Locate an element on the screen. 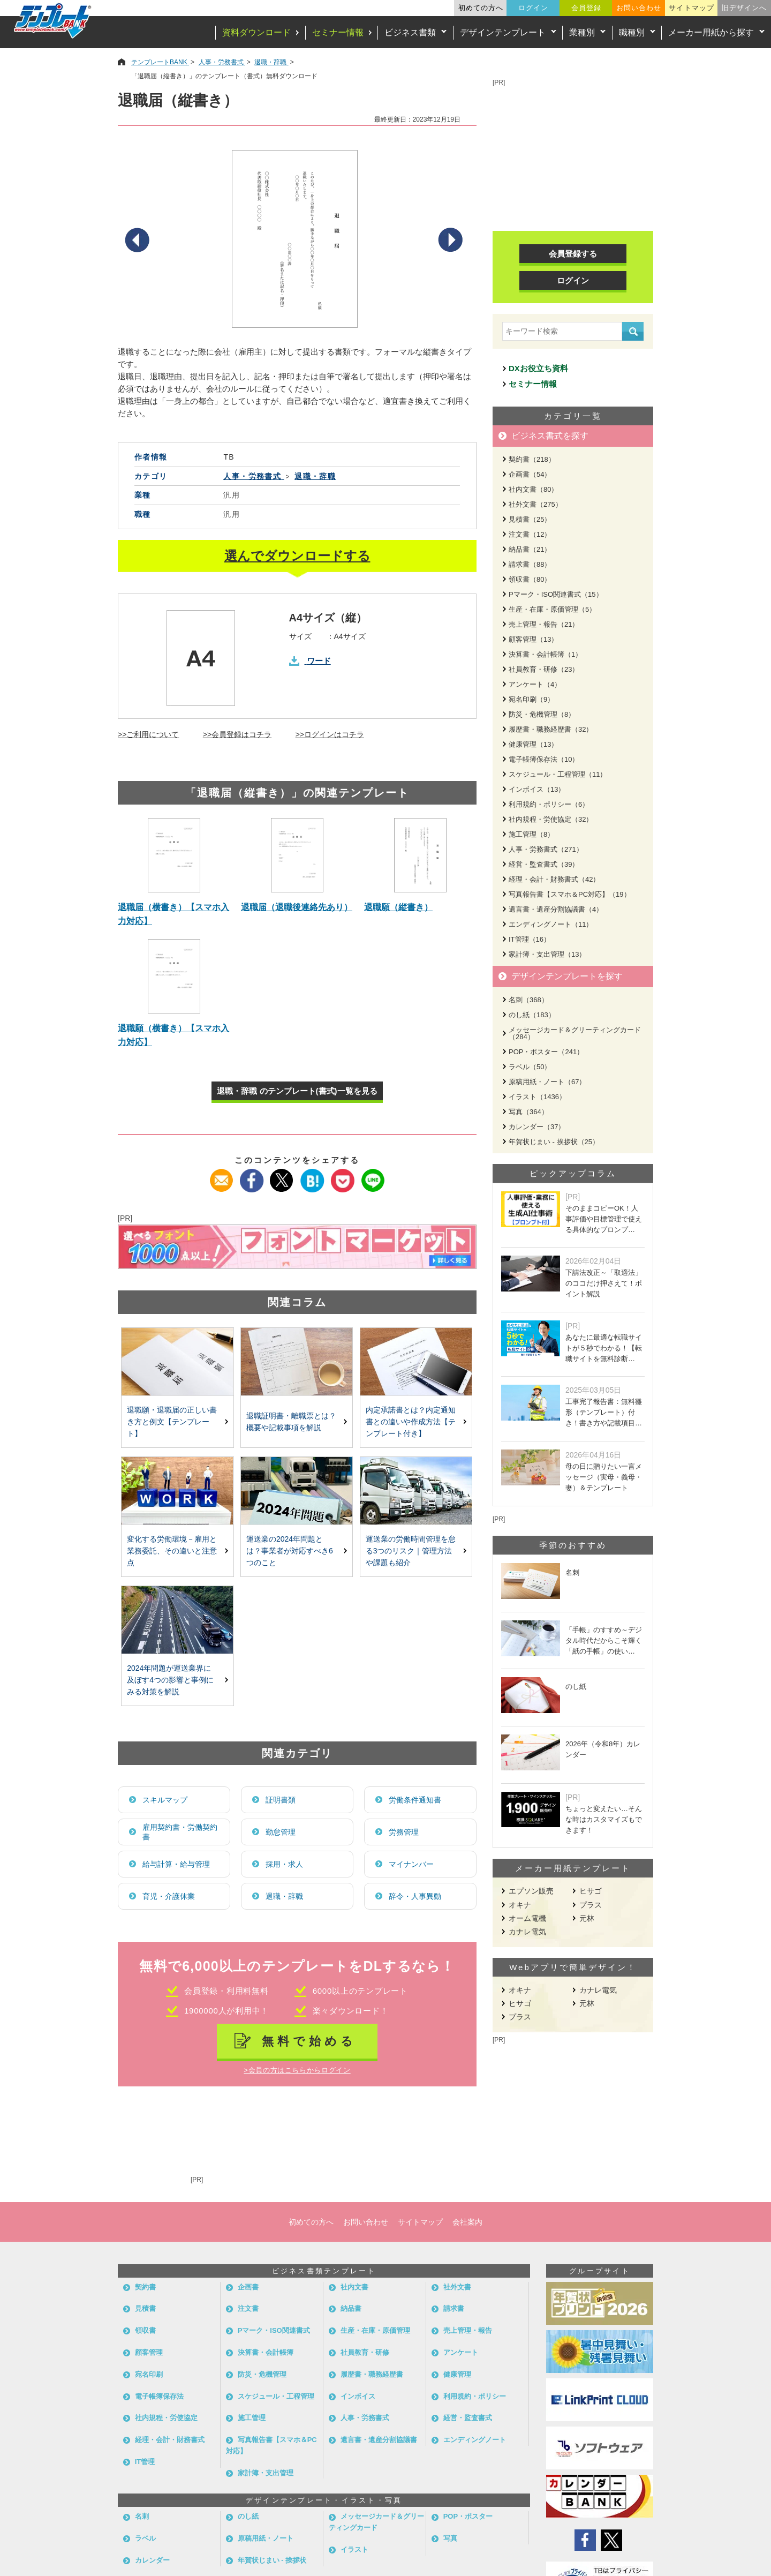 This screenshot has width=771, height=2576. 給与計算・給与管理 is located at coordinates (176, 1864).